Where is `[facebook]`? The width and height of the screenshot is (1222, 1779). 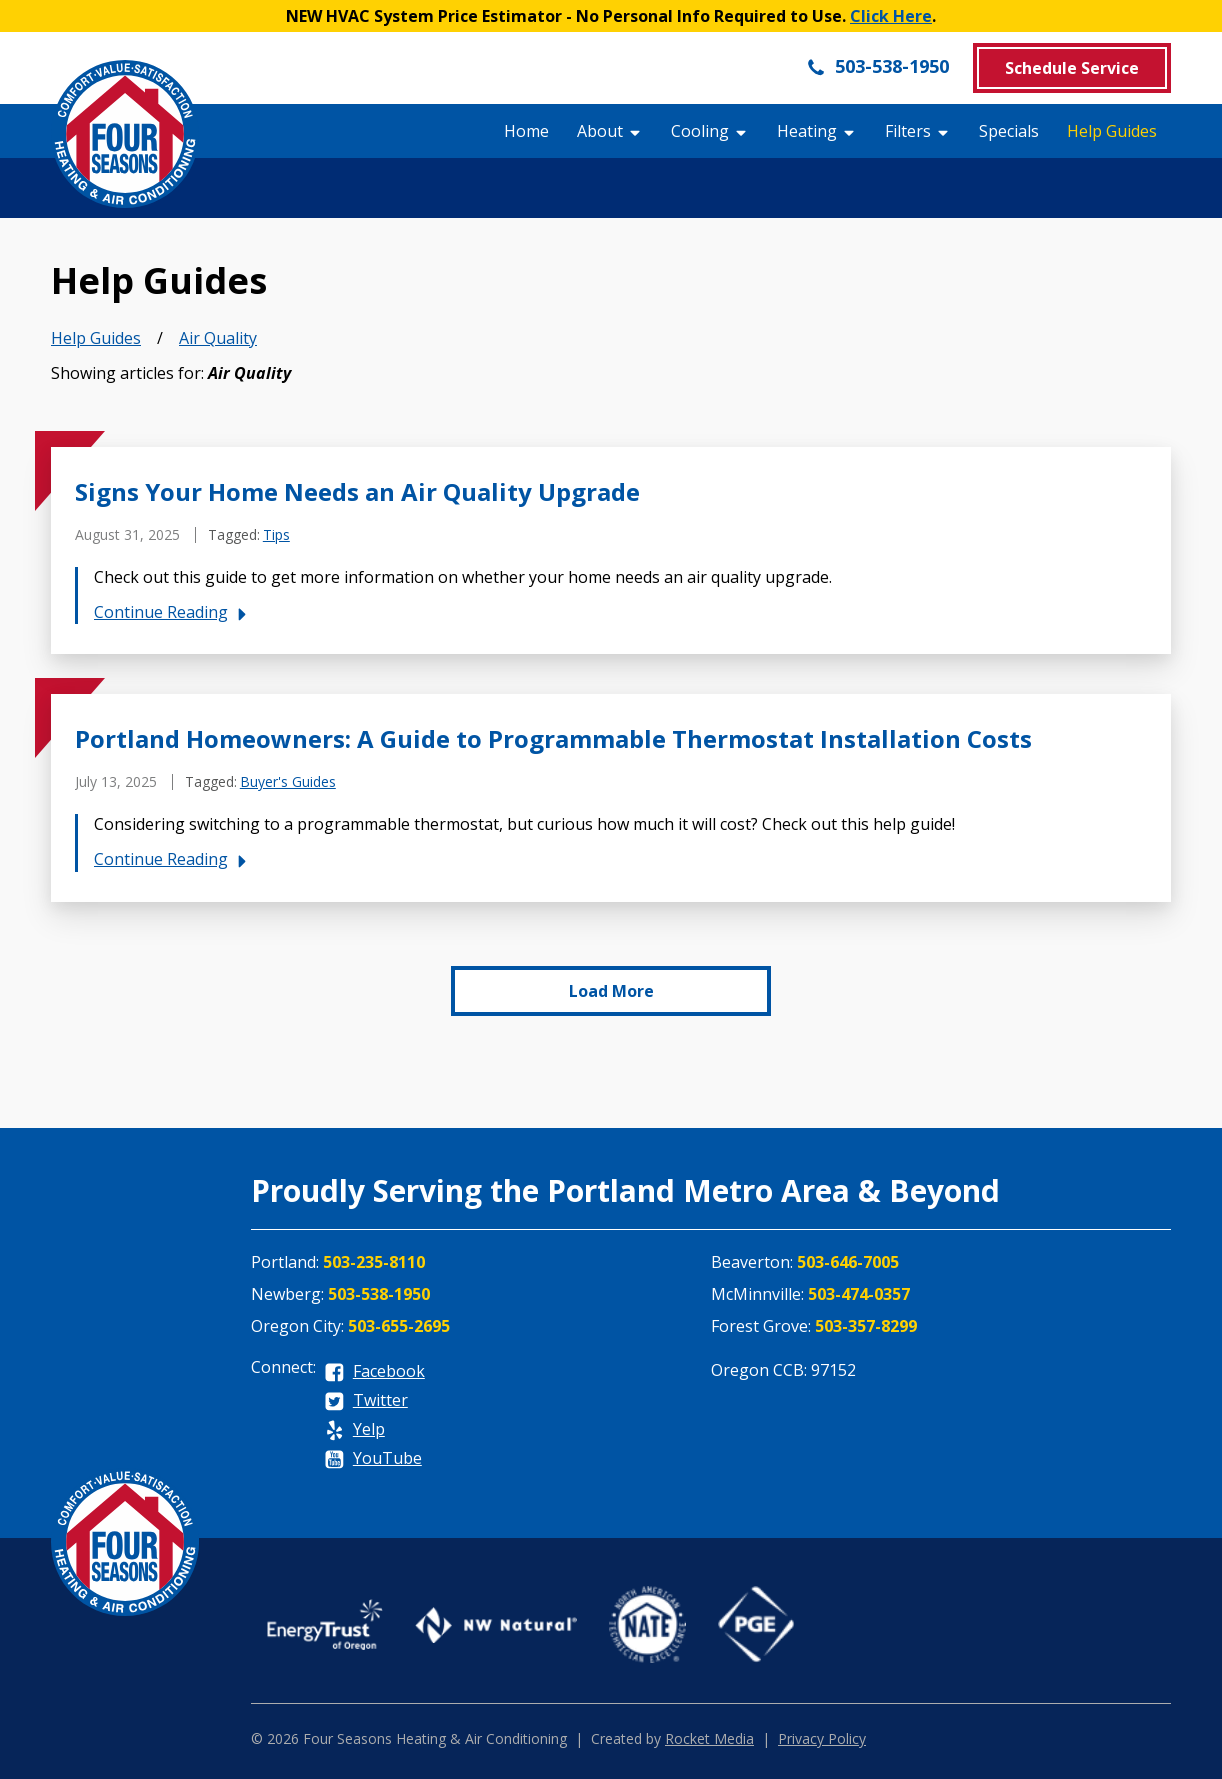
[facebook] is located at coordinates (374, 1372).